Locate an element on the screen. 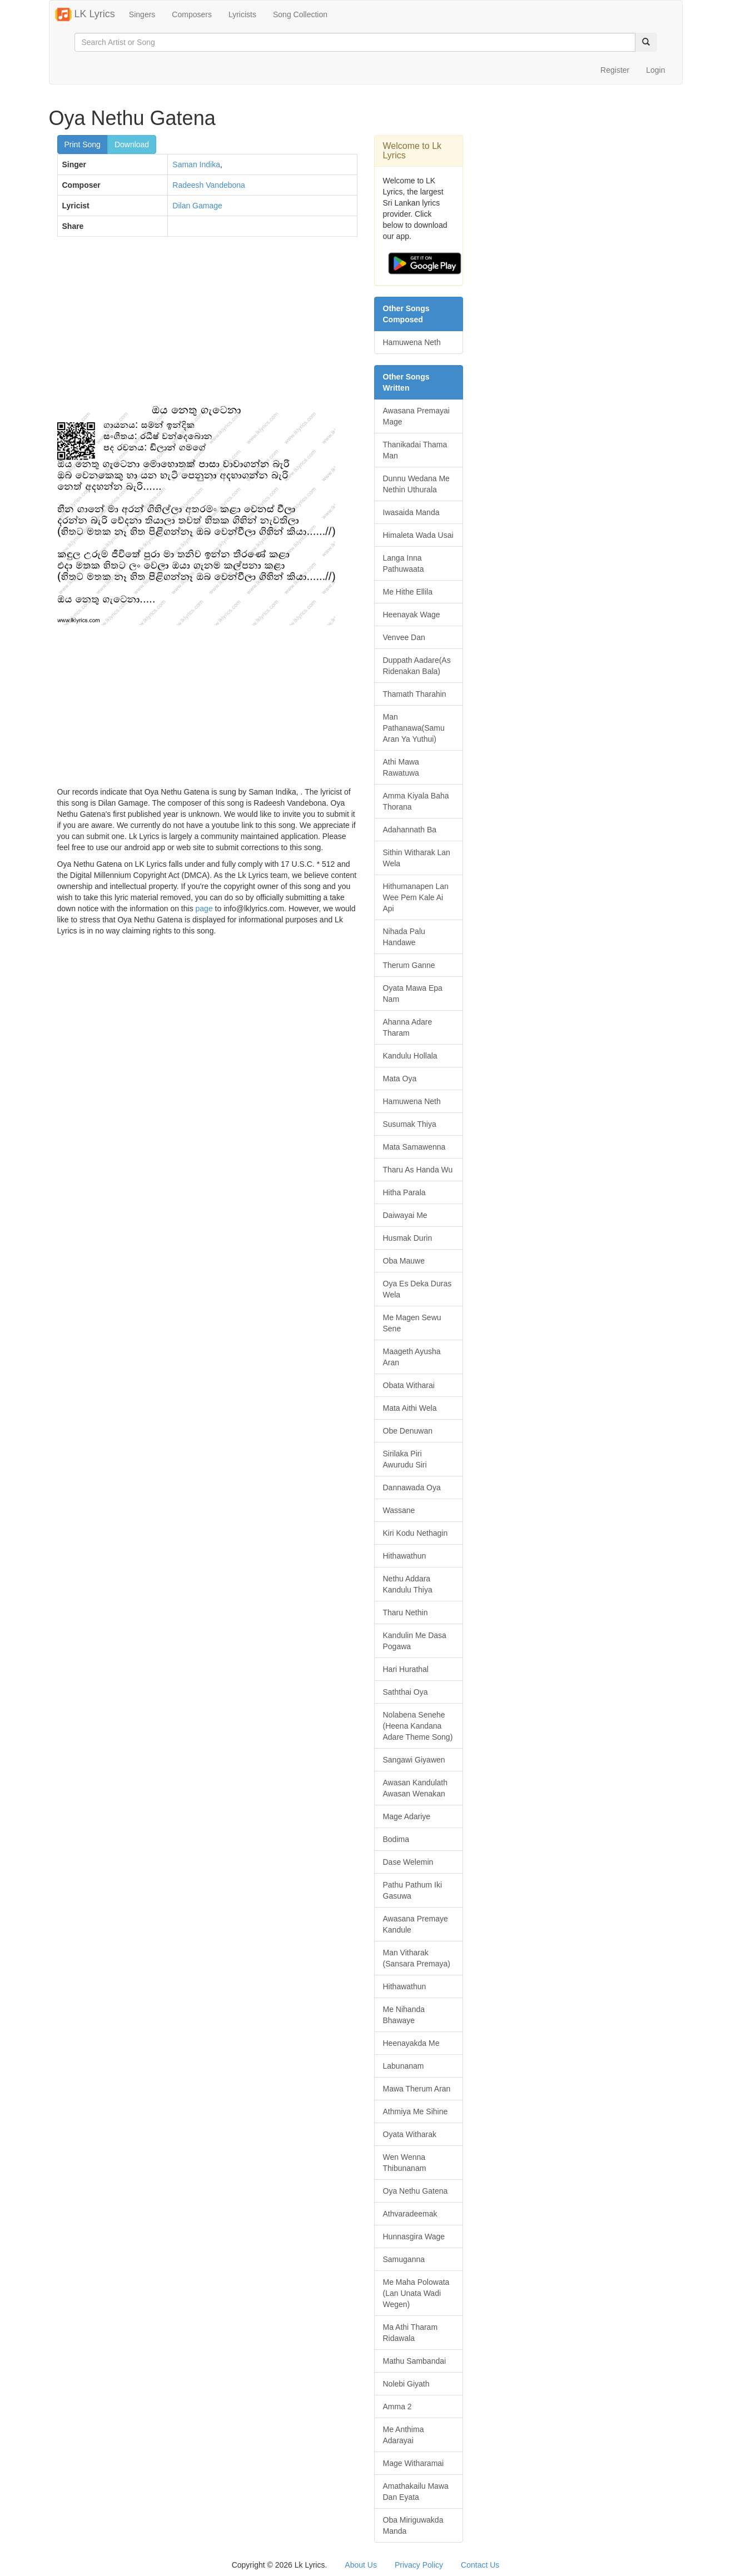 This screenshot has width=731, height=2576. Oya Nethu Gatena is located at coordinates (415, 2190).